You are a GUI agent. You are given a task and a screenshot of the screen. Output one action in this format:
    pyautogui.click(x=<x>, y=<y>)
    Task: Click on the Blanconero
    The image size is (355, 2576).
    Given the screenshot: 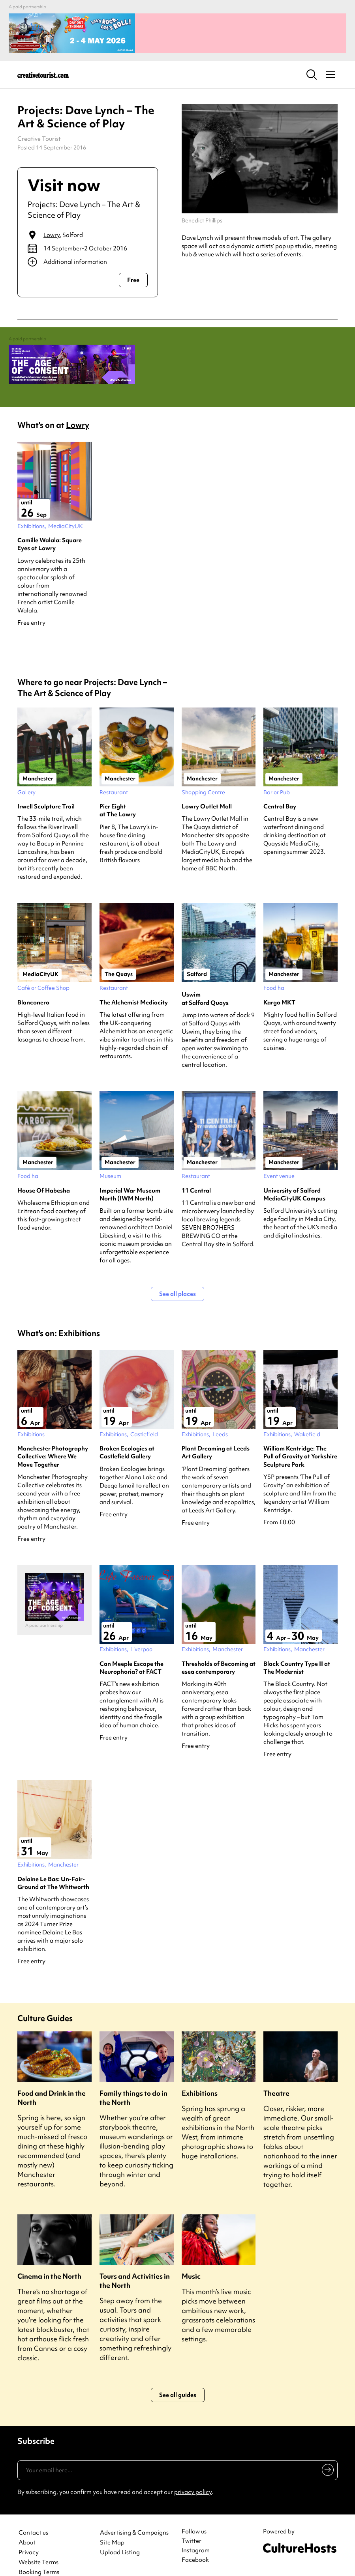 What is the action you would take?
    pyautogui.click(x=33, y=986)
    